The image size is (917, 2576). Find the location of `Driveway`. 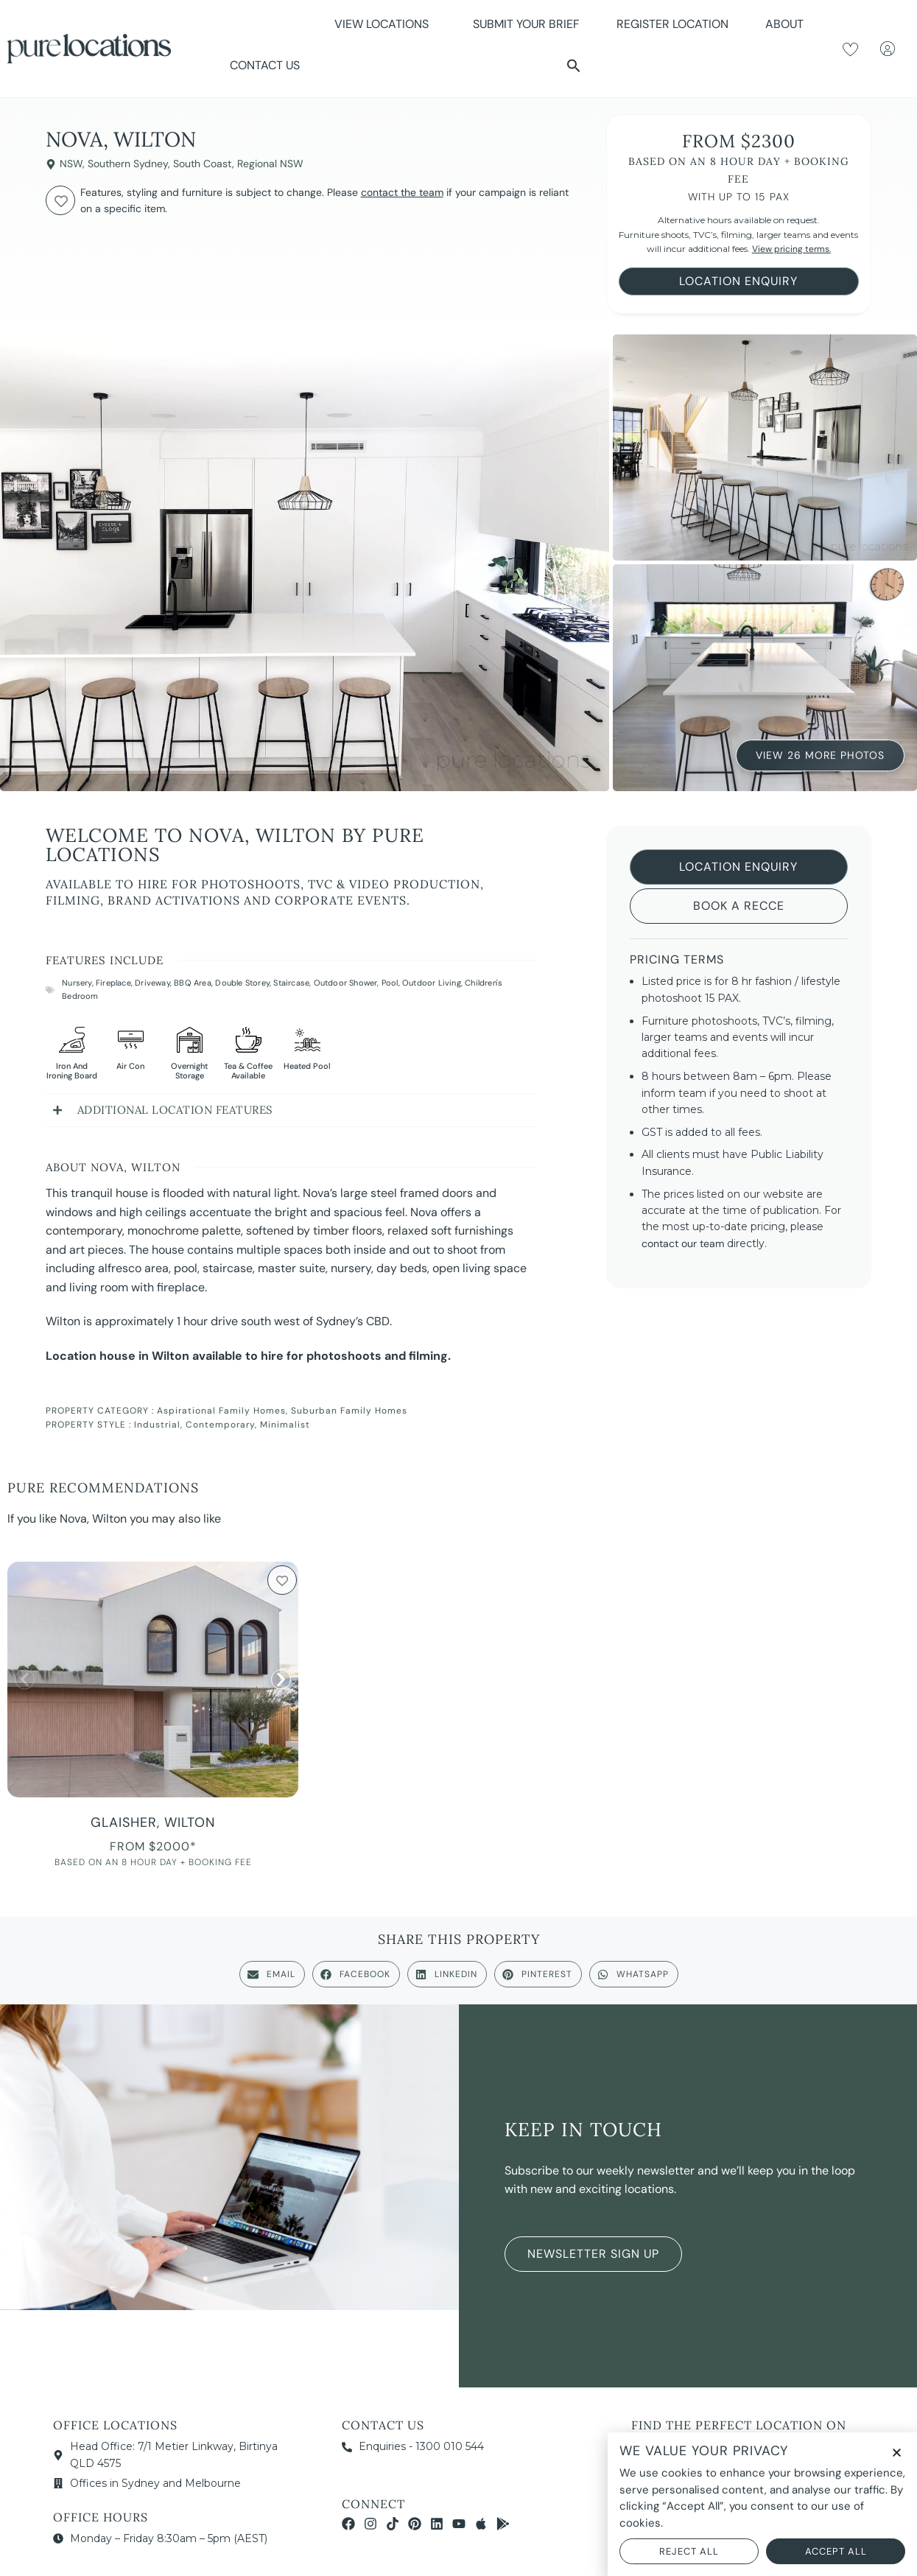

Driveway is located at coordinates (152, 983).